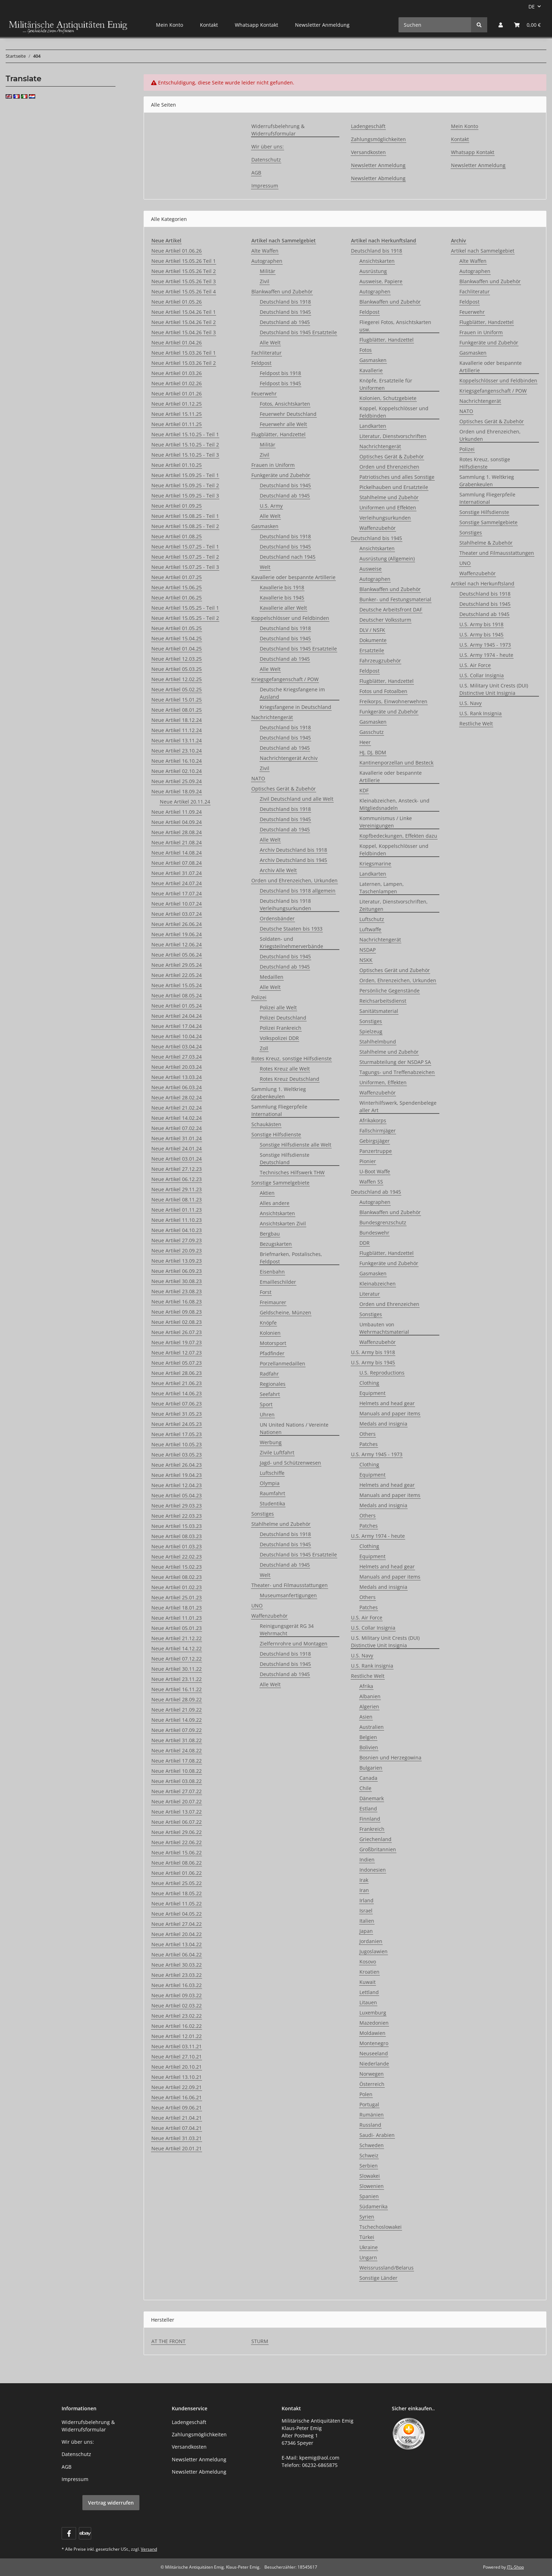 The image size is (552, 2576). I want to click on Neue Artikel 15.11.25, so click(176, 414).